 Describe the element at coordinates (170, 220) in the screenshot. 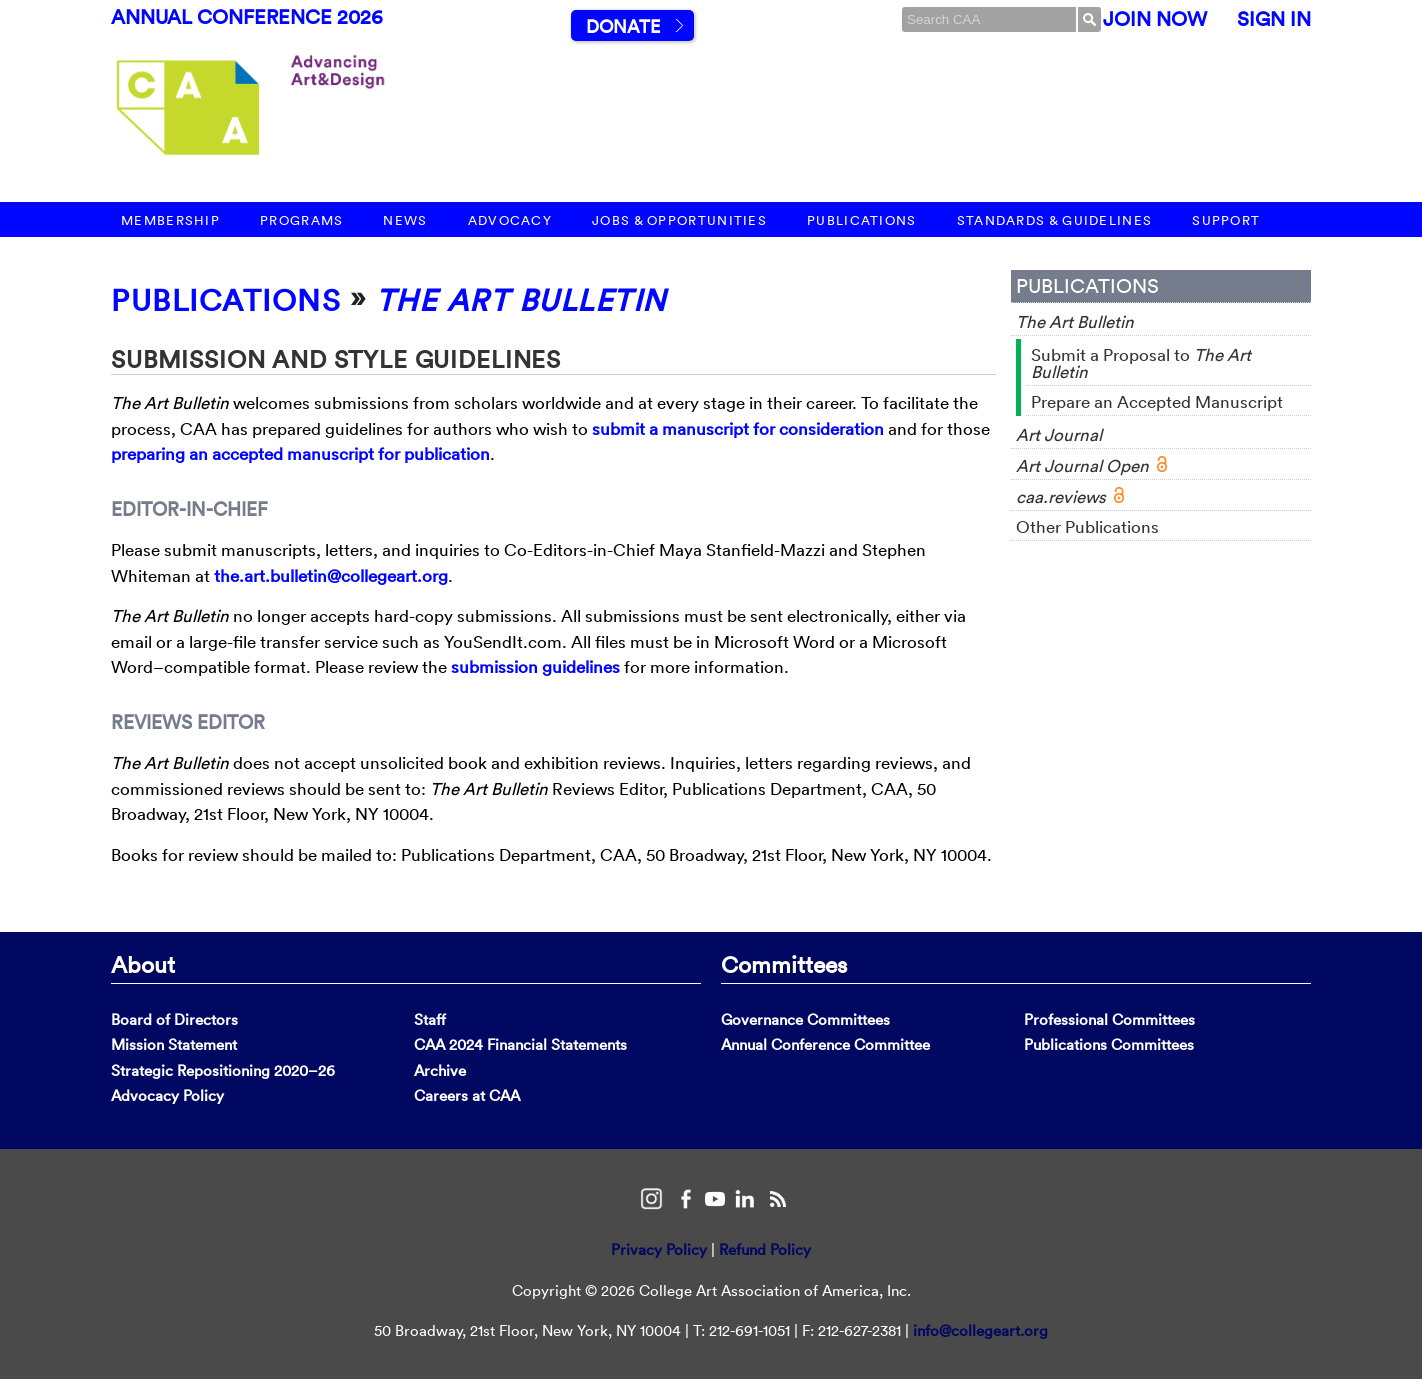

I see `Membership` at that location.